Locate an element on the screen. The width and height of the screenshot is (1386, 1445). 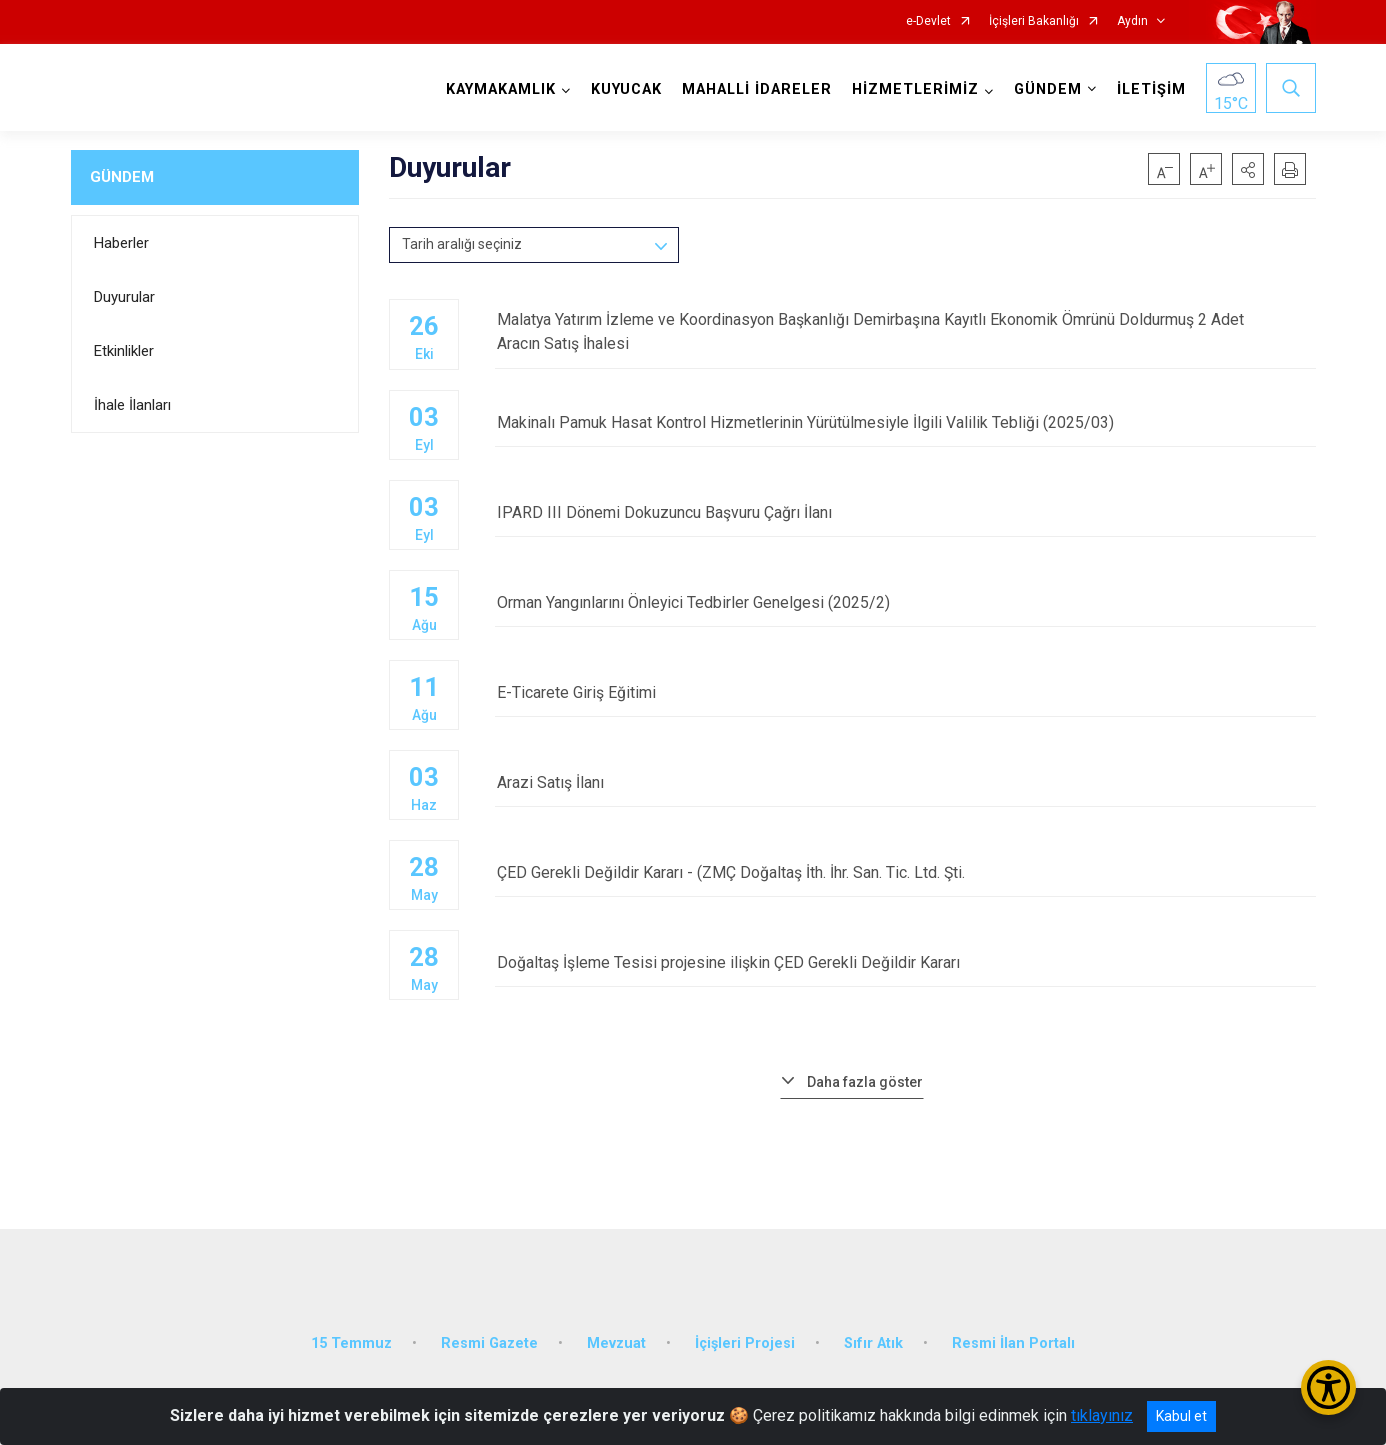
E-Ticarete Giriş Eğitimi is located at coordinates (905, 692).